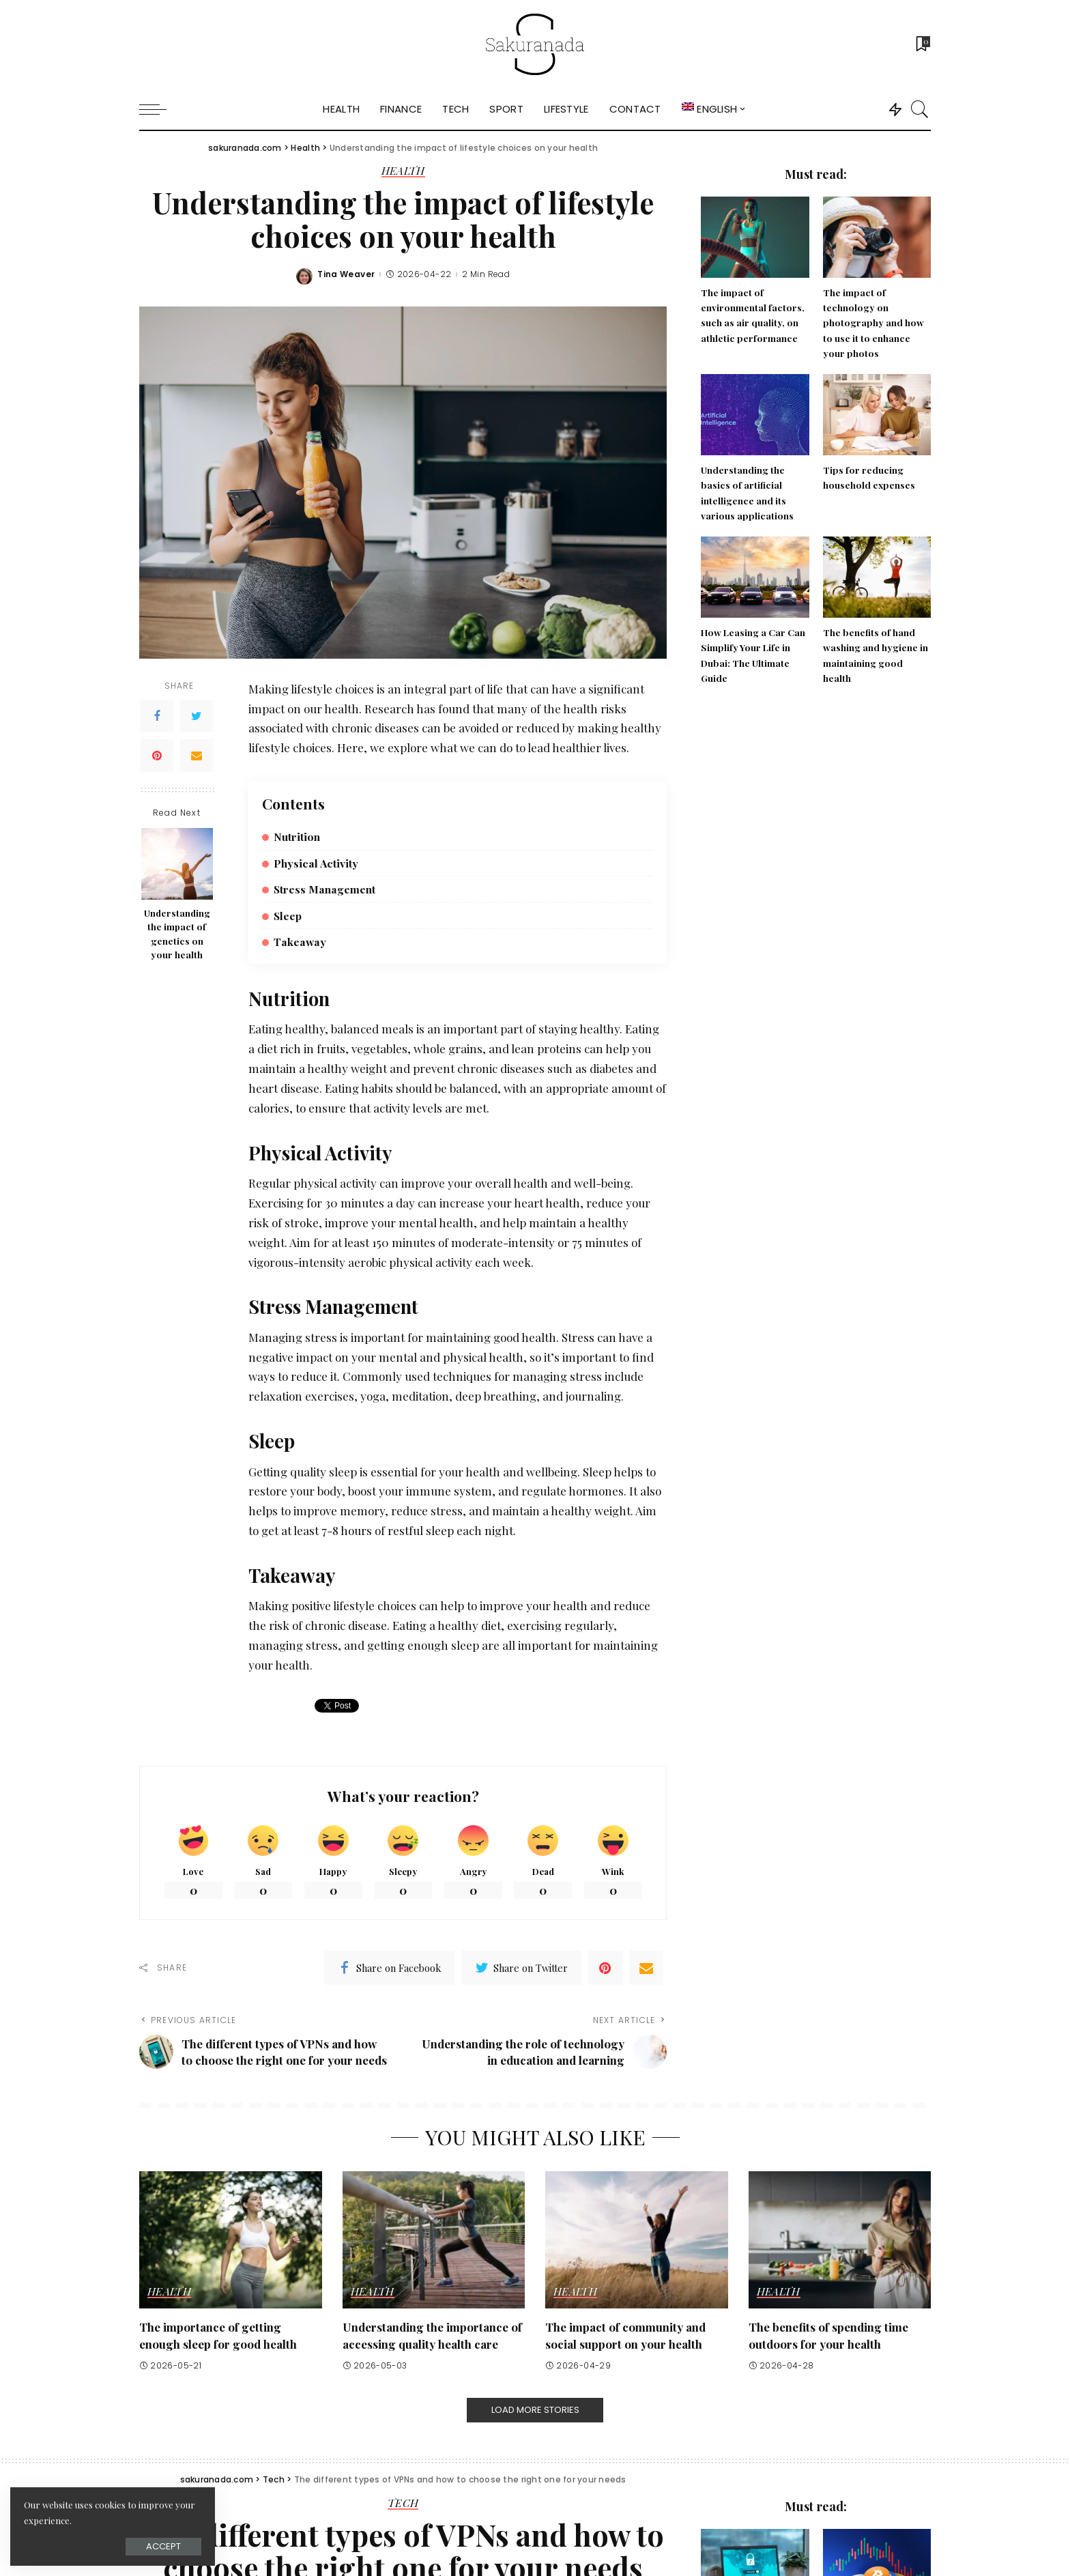 The height and width of the screenshot is (2576, 1070). Describe the element at coordinates (403, 171) in the screenshot. I see `Health` at that location.